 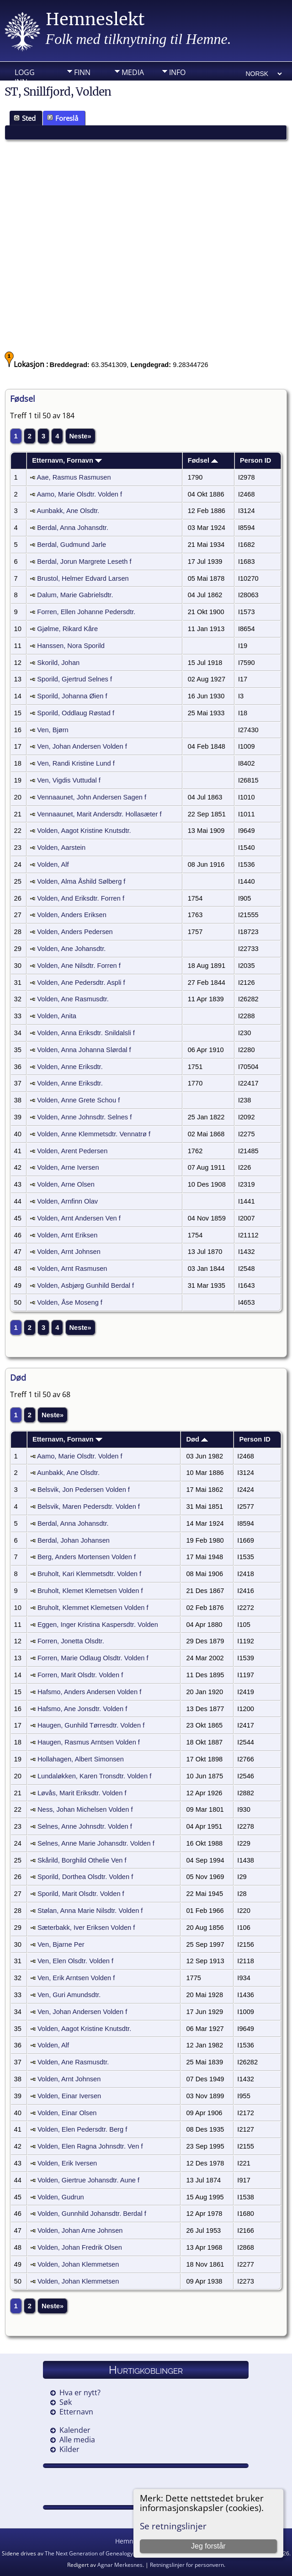 I want to click on Sporild, Marit Olsdtr. Volden f, so click(x=80, y=1893).